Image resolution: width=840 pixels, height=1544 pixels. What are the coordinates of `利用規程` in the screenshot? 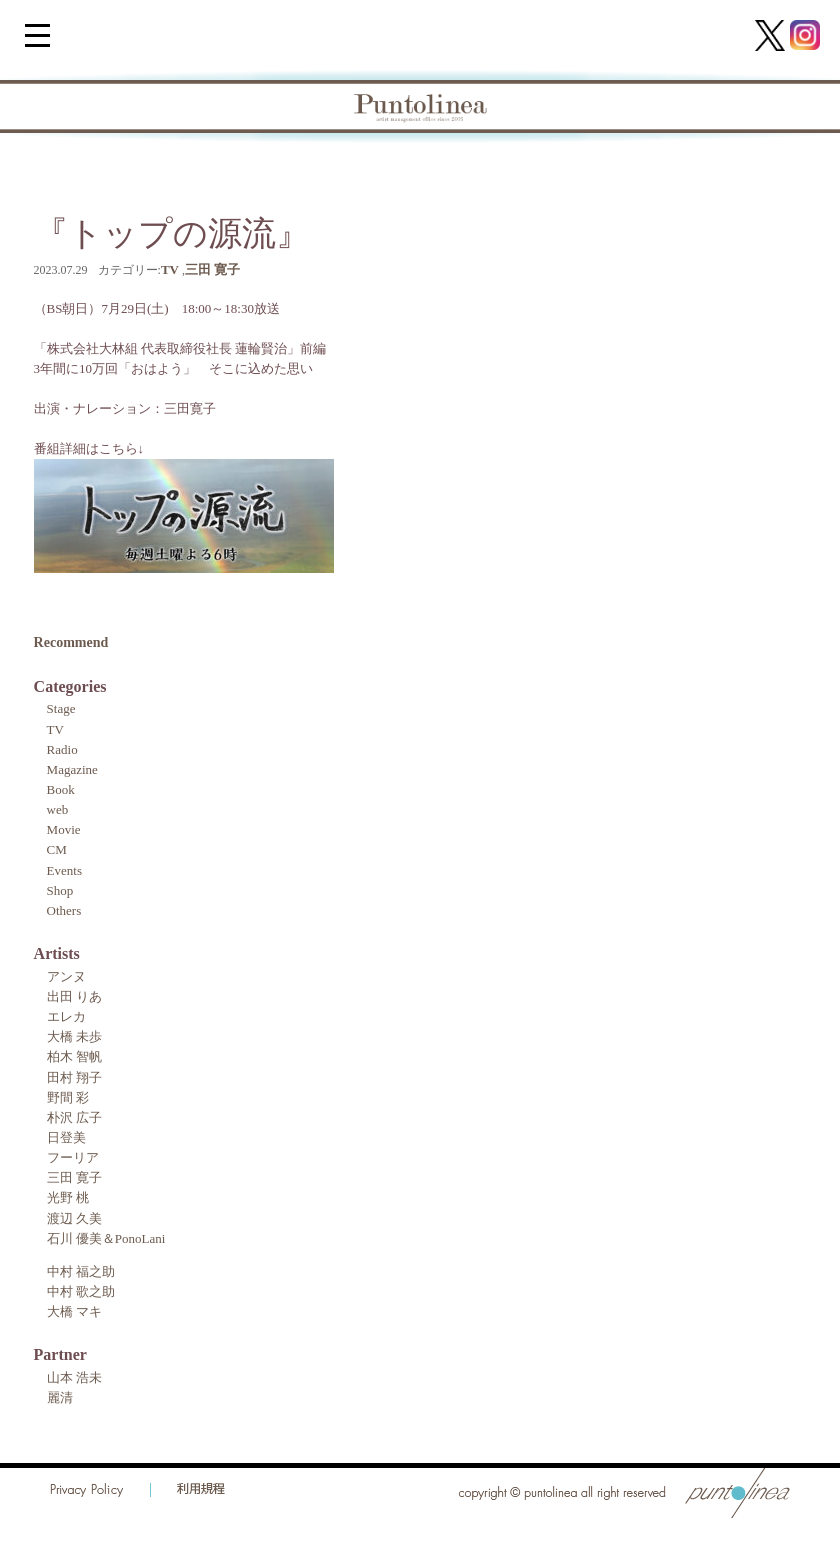 It's located at (201, 1490).